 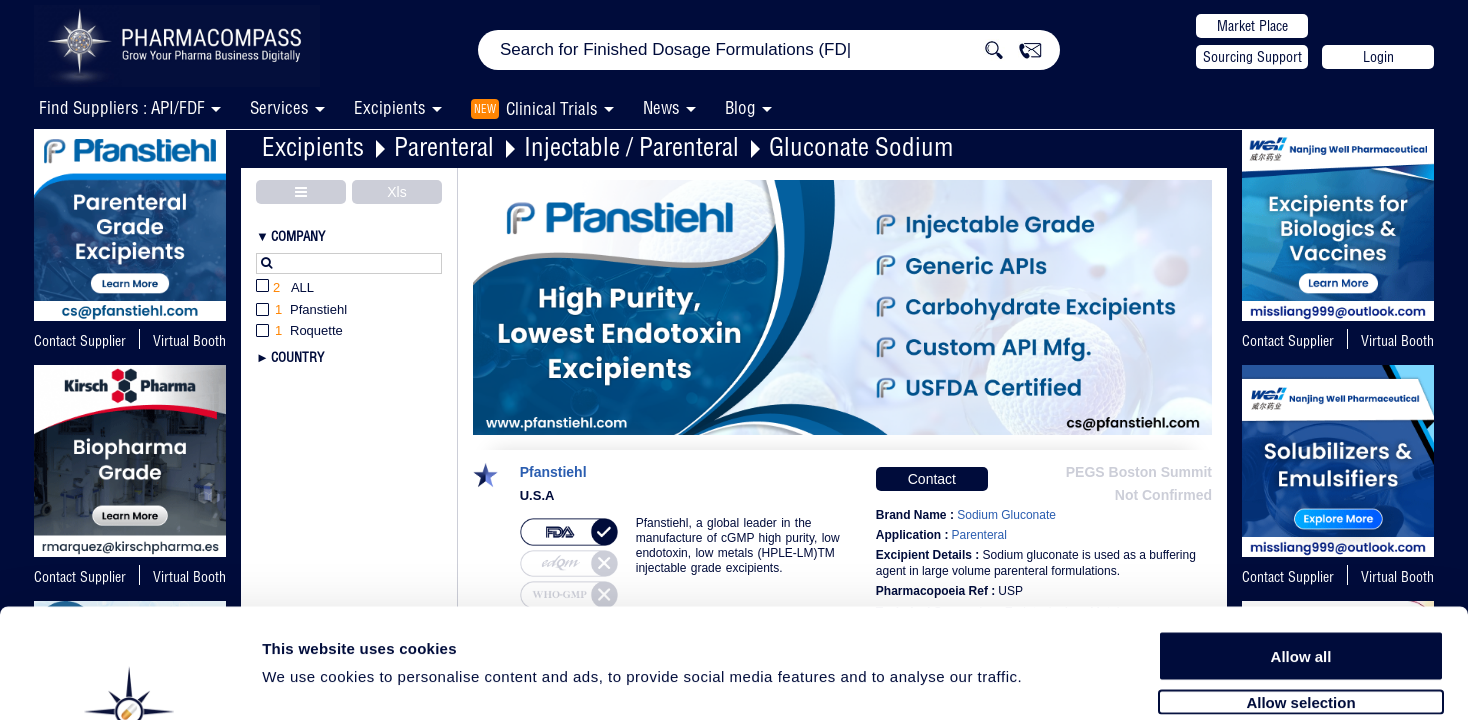 What do you see at coordinates (1301, 552) in the screenshot?
I see `Allow all` at bounding box center [1301, 552].